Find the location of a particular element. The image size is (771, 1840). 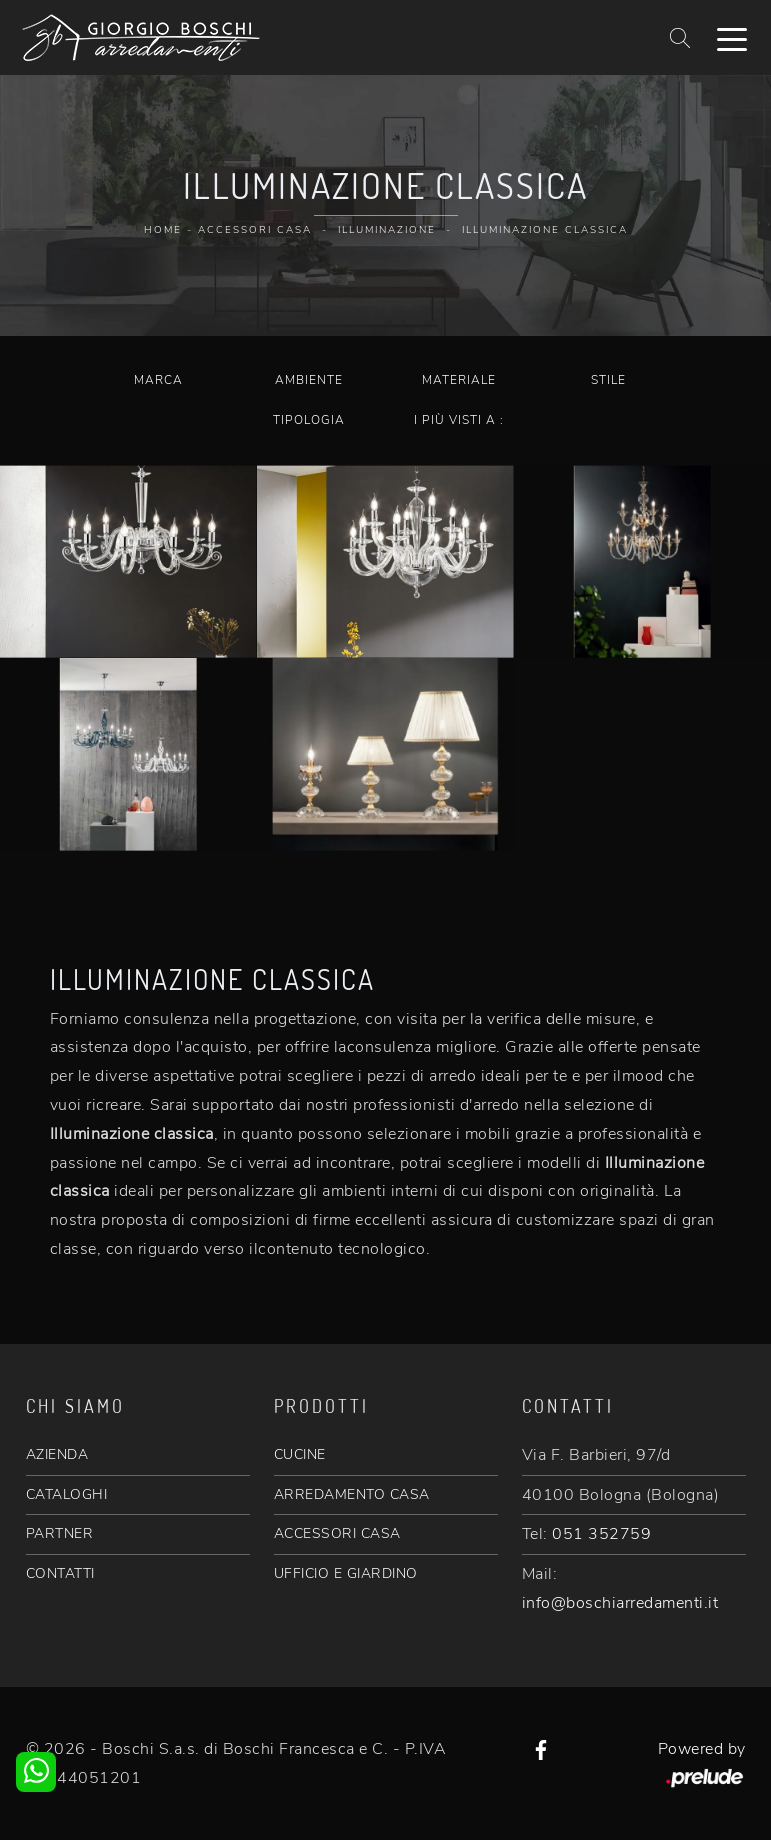

Illuminazione is located at coordinates (387, 230).